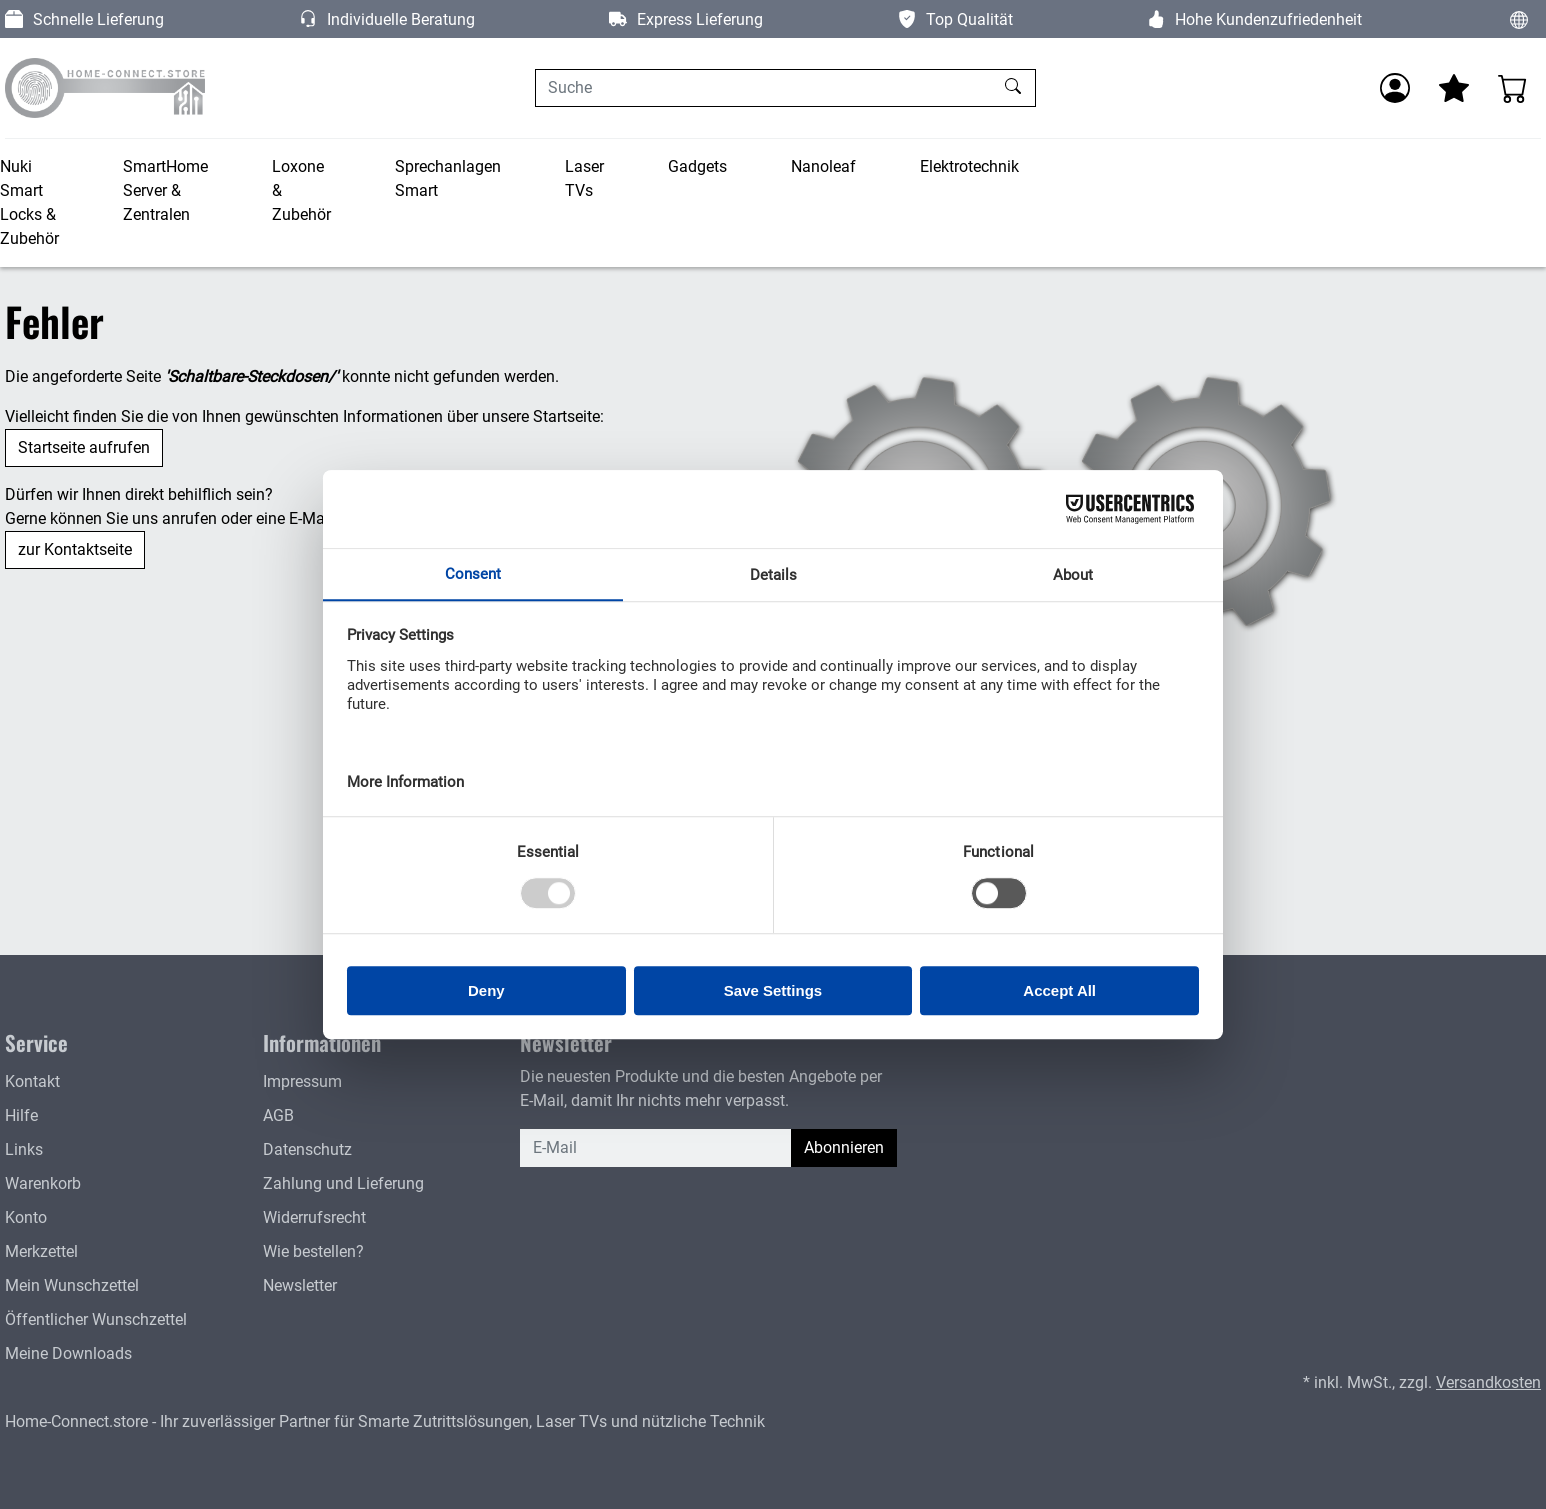 This screenshot has height=1509, width=1546. Describe the element at coordinates (96, 1319) in the screenshot. I see `Öffentlicher Wunschzettel` at that location.